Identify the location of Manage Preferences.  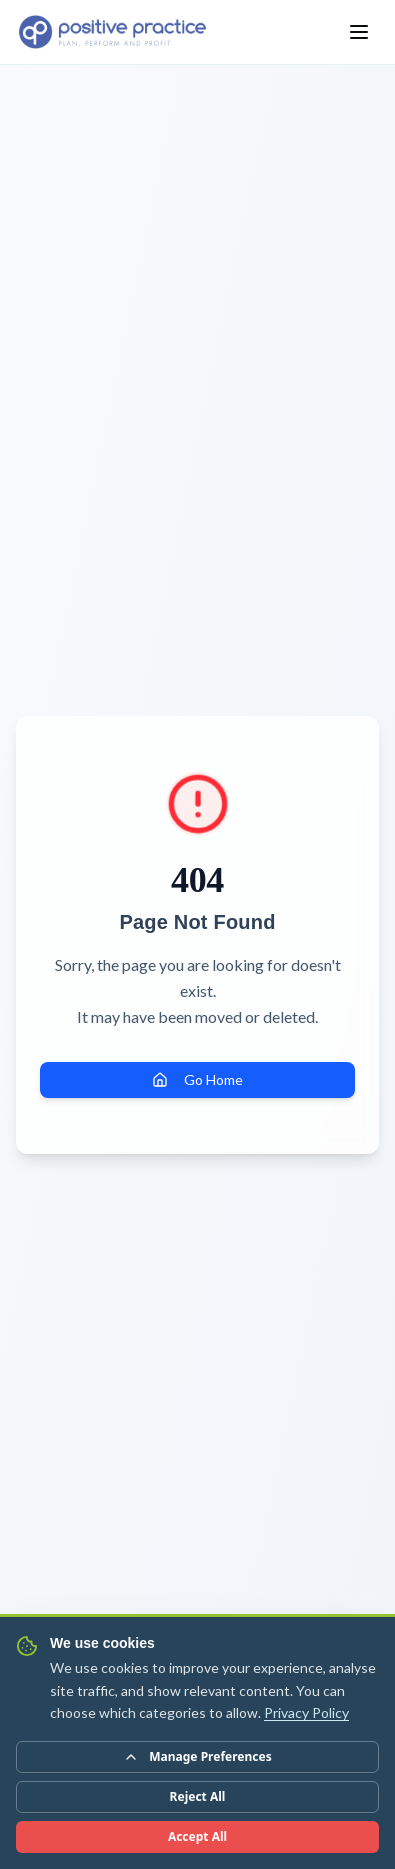
(197, 1756).